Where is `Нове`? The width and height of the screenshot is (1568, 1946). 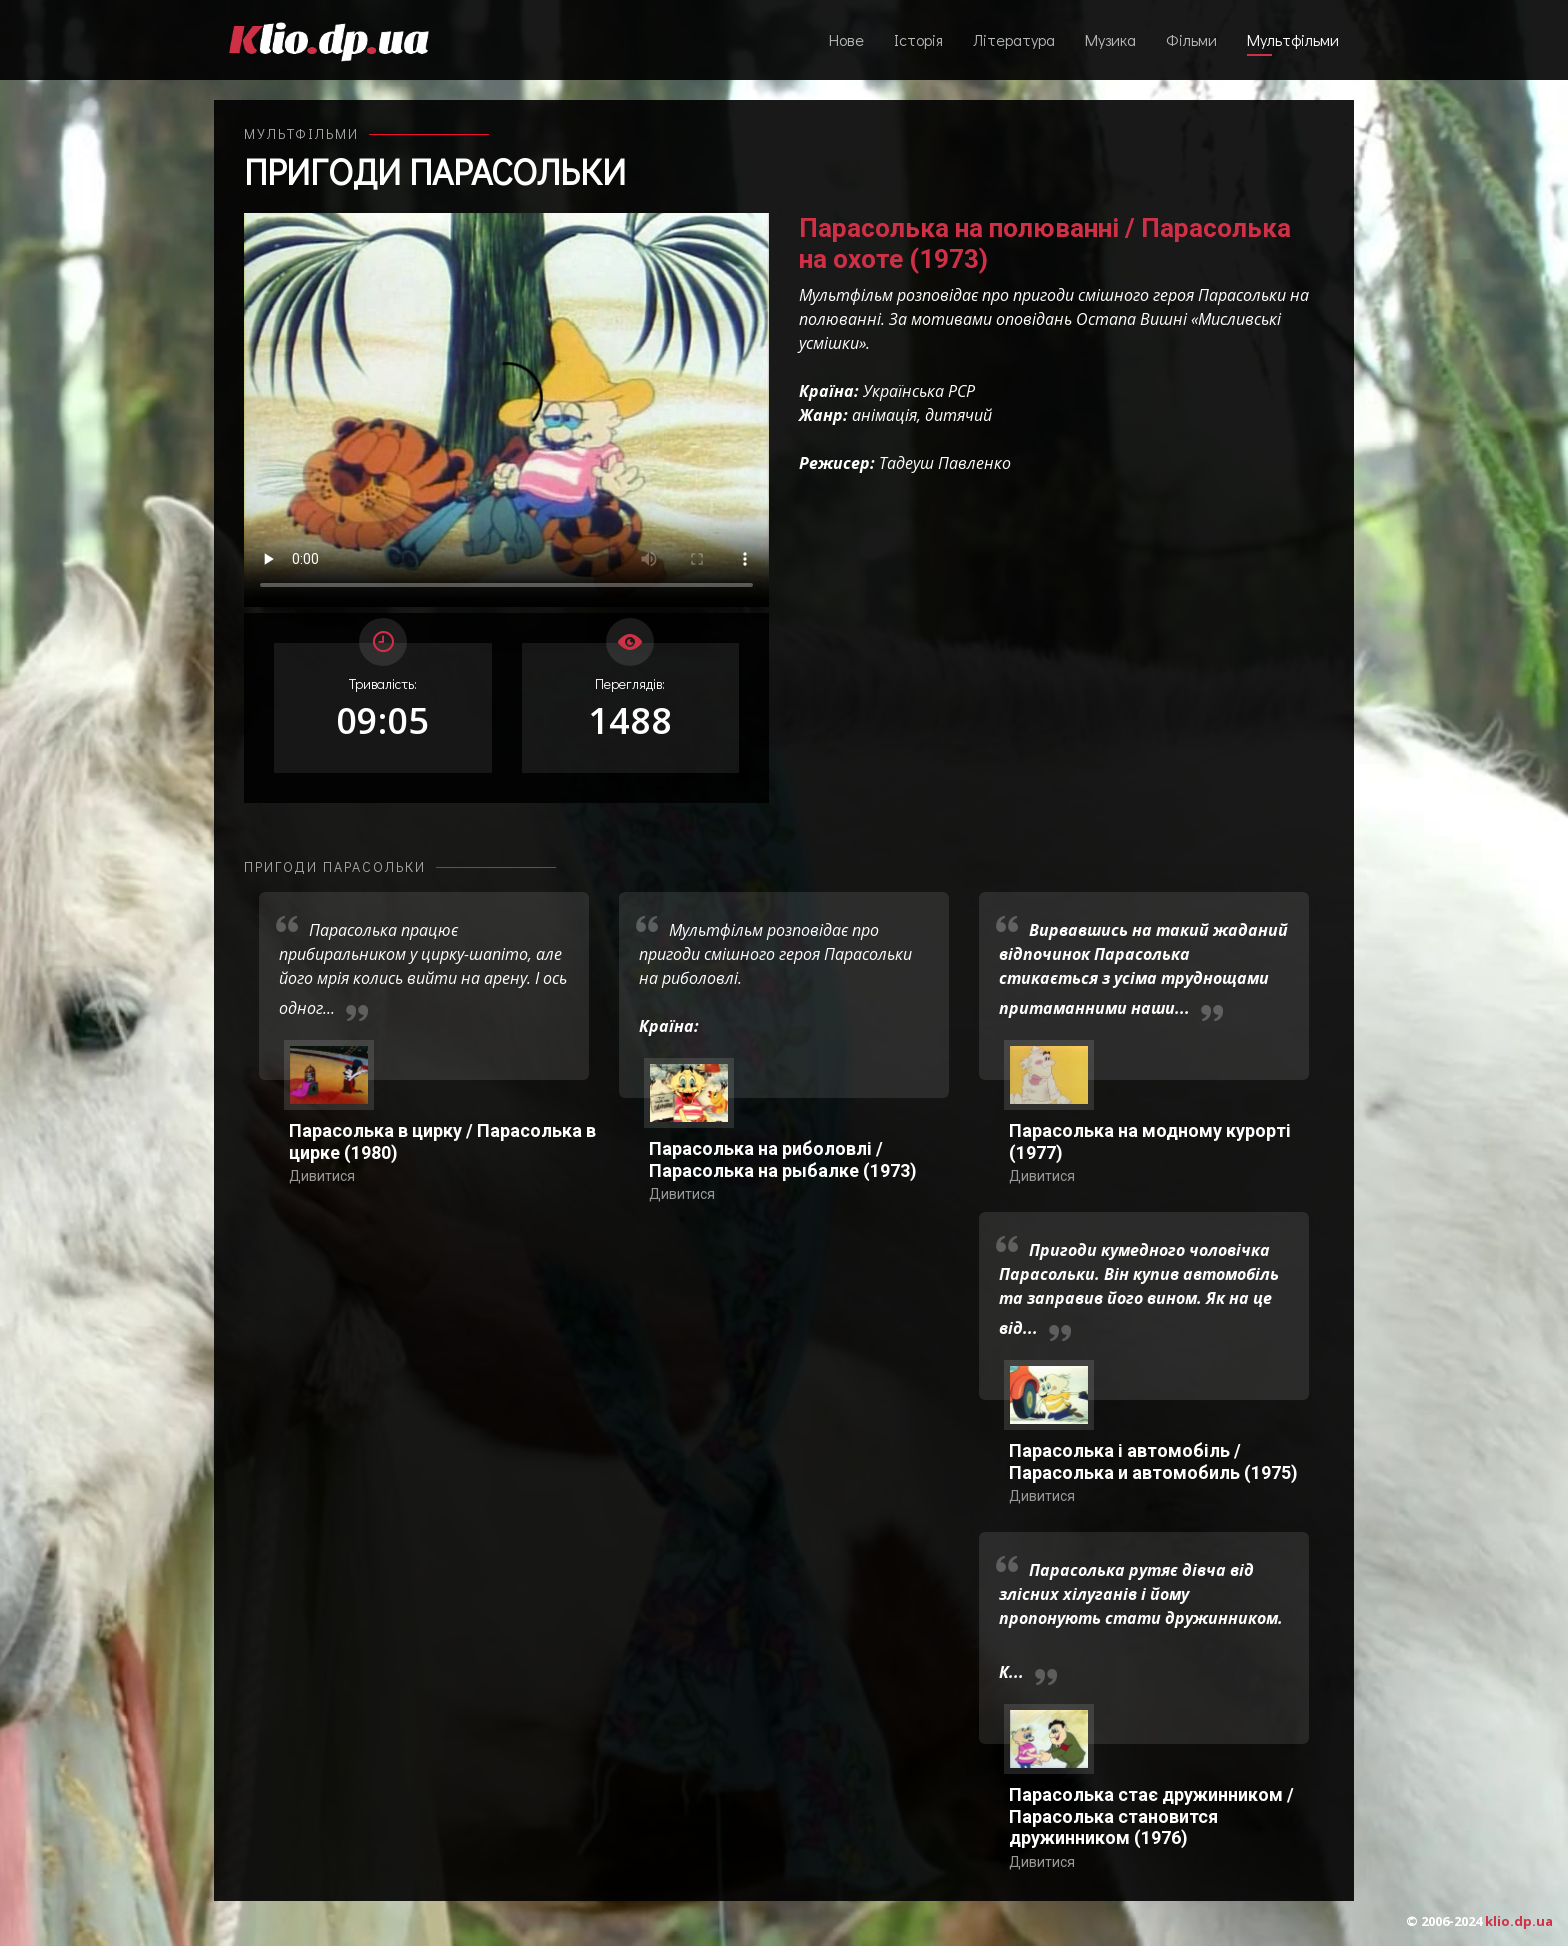
Нове is located at coordinates (846, 39).